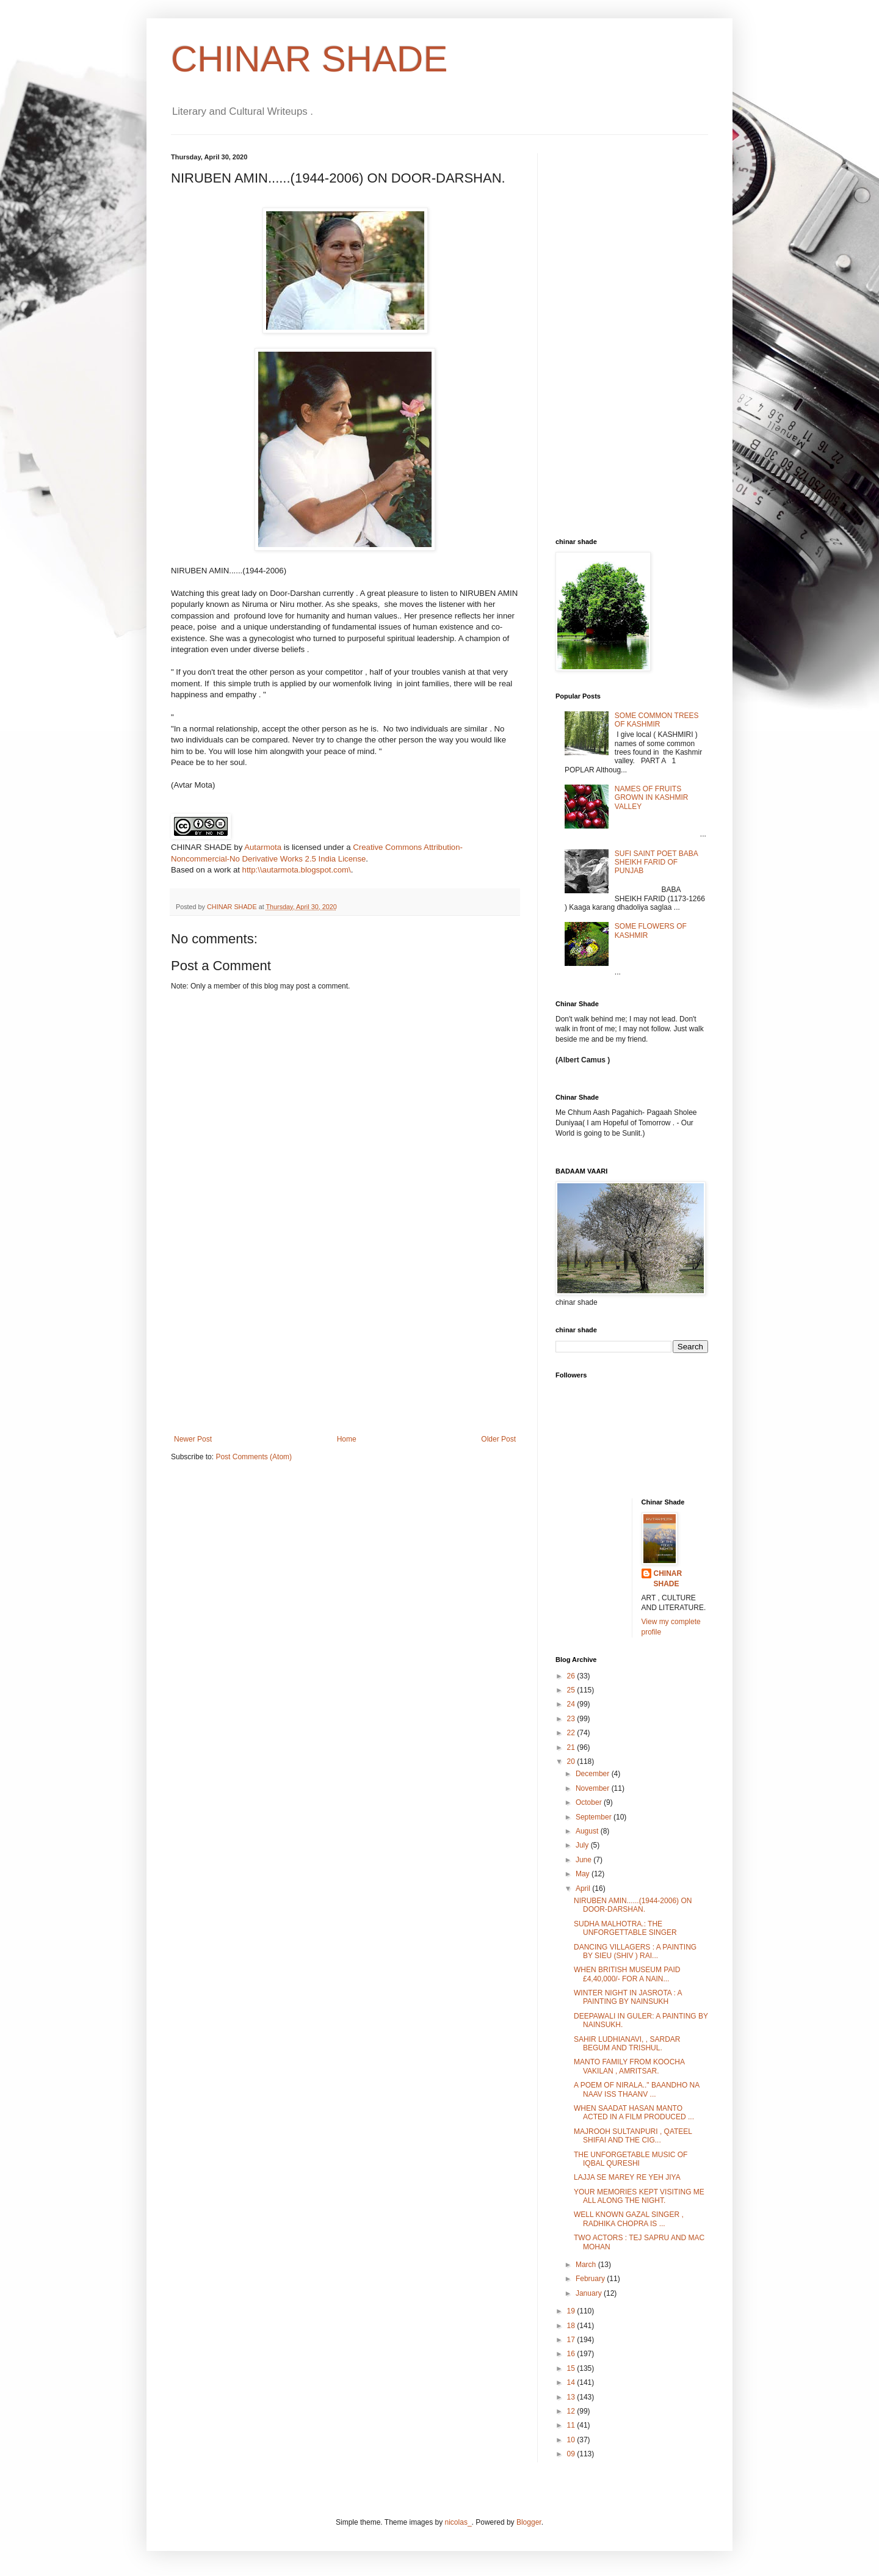 The height and width of the screenshot is (2576, 879). What do you see at coordinates (262, 847) in the screenshot?
I see `Autarmota` at bounding box center [262, 847].